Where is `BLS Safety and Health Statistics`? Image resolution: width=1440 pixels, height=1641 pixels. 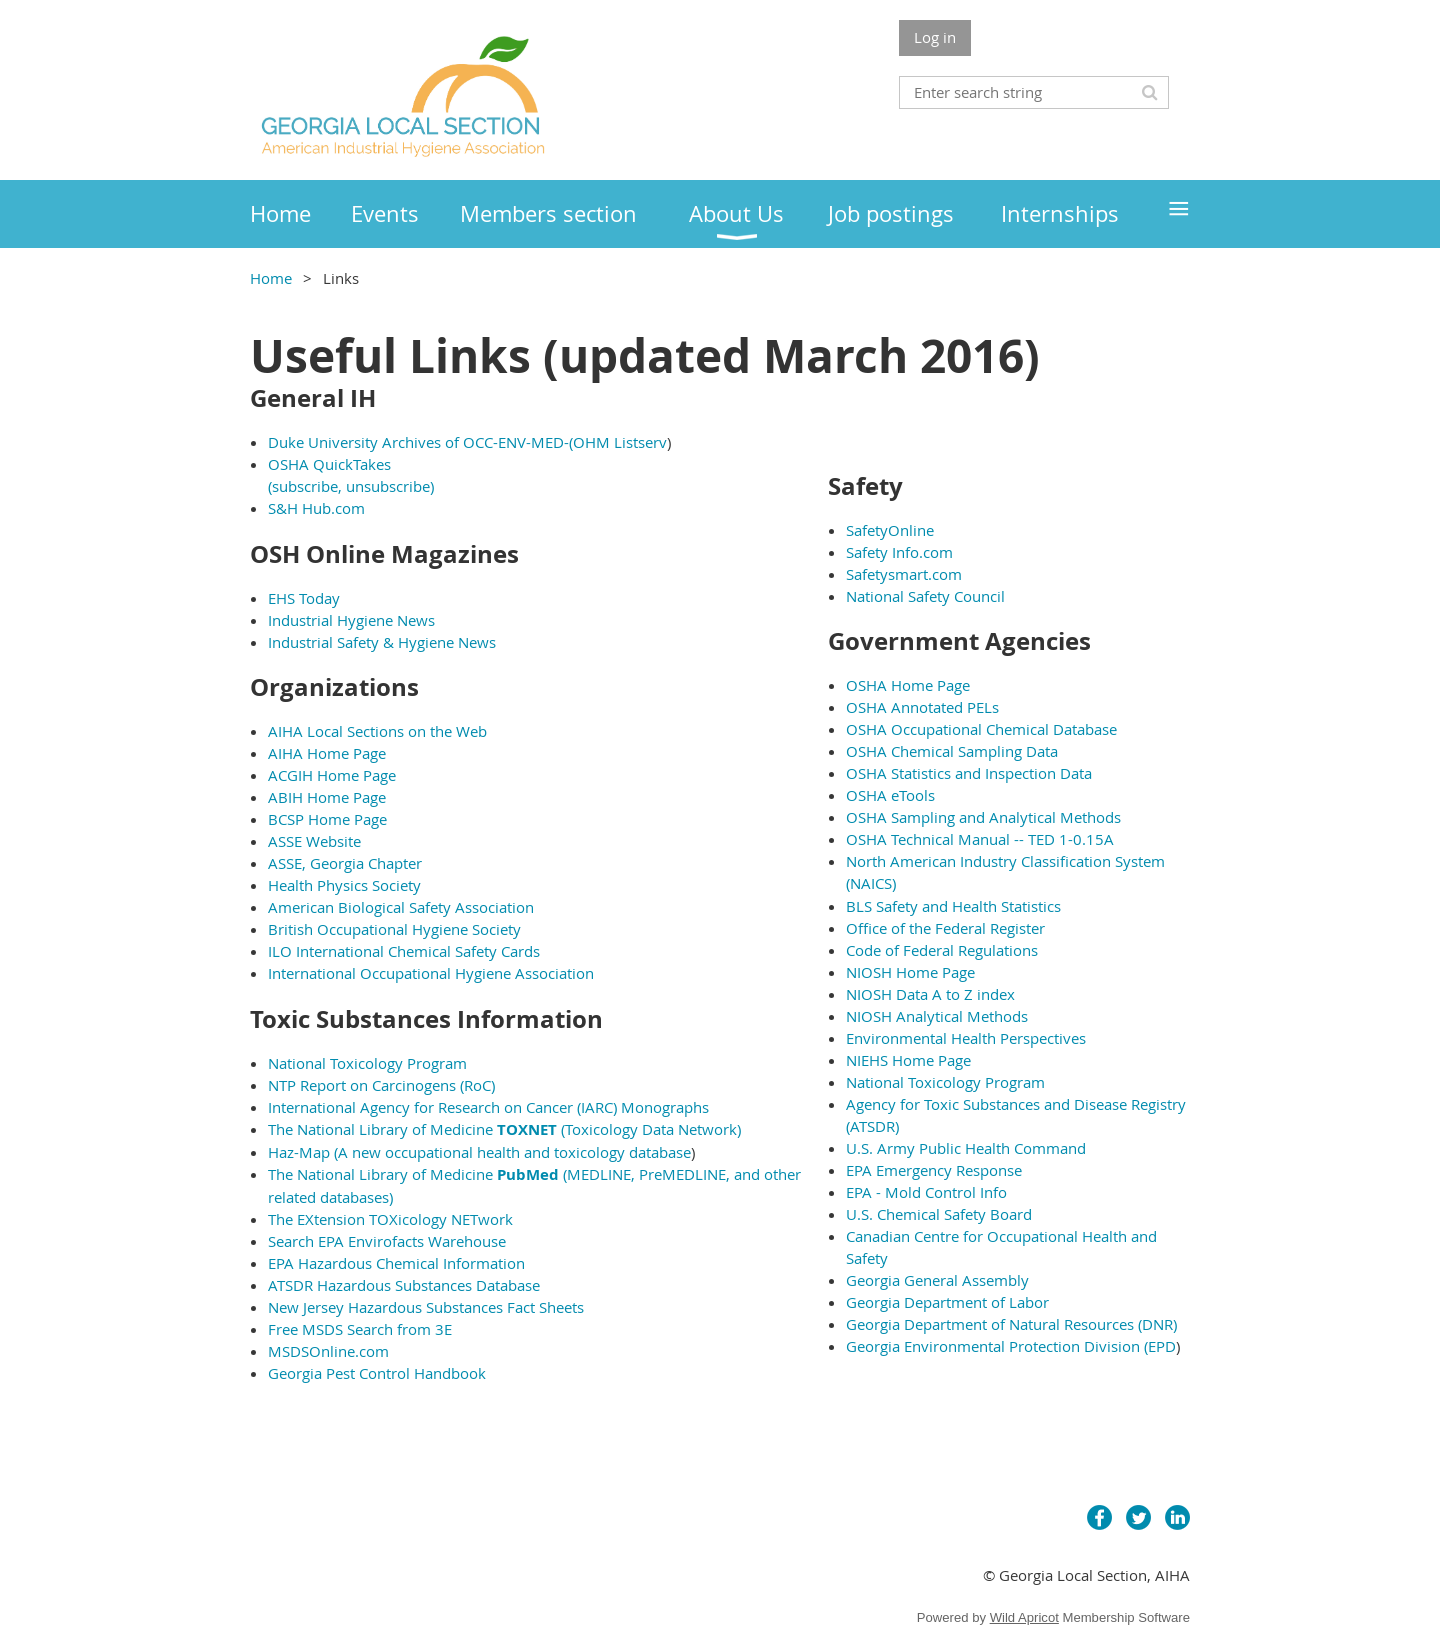
BLS Safety and Health Statistics is located at coordinates (953, 906).